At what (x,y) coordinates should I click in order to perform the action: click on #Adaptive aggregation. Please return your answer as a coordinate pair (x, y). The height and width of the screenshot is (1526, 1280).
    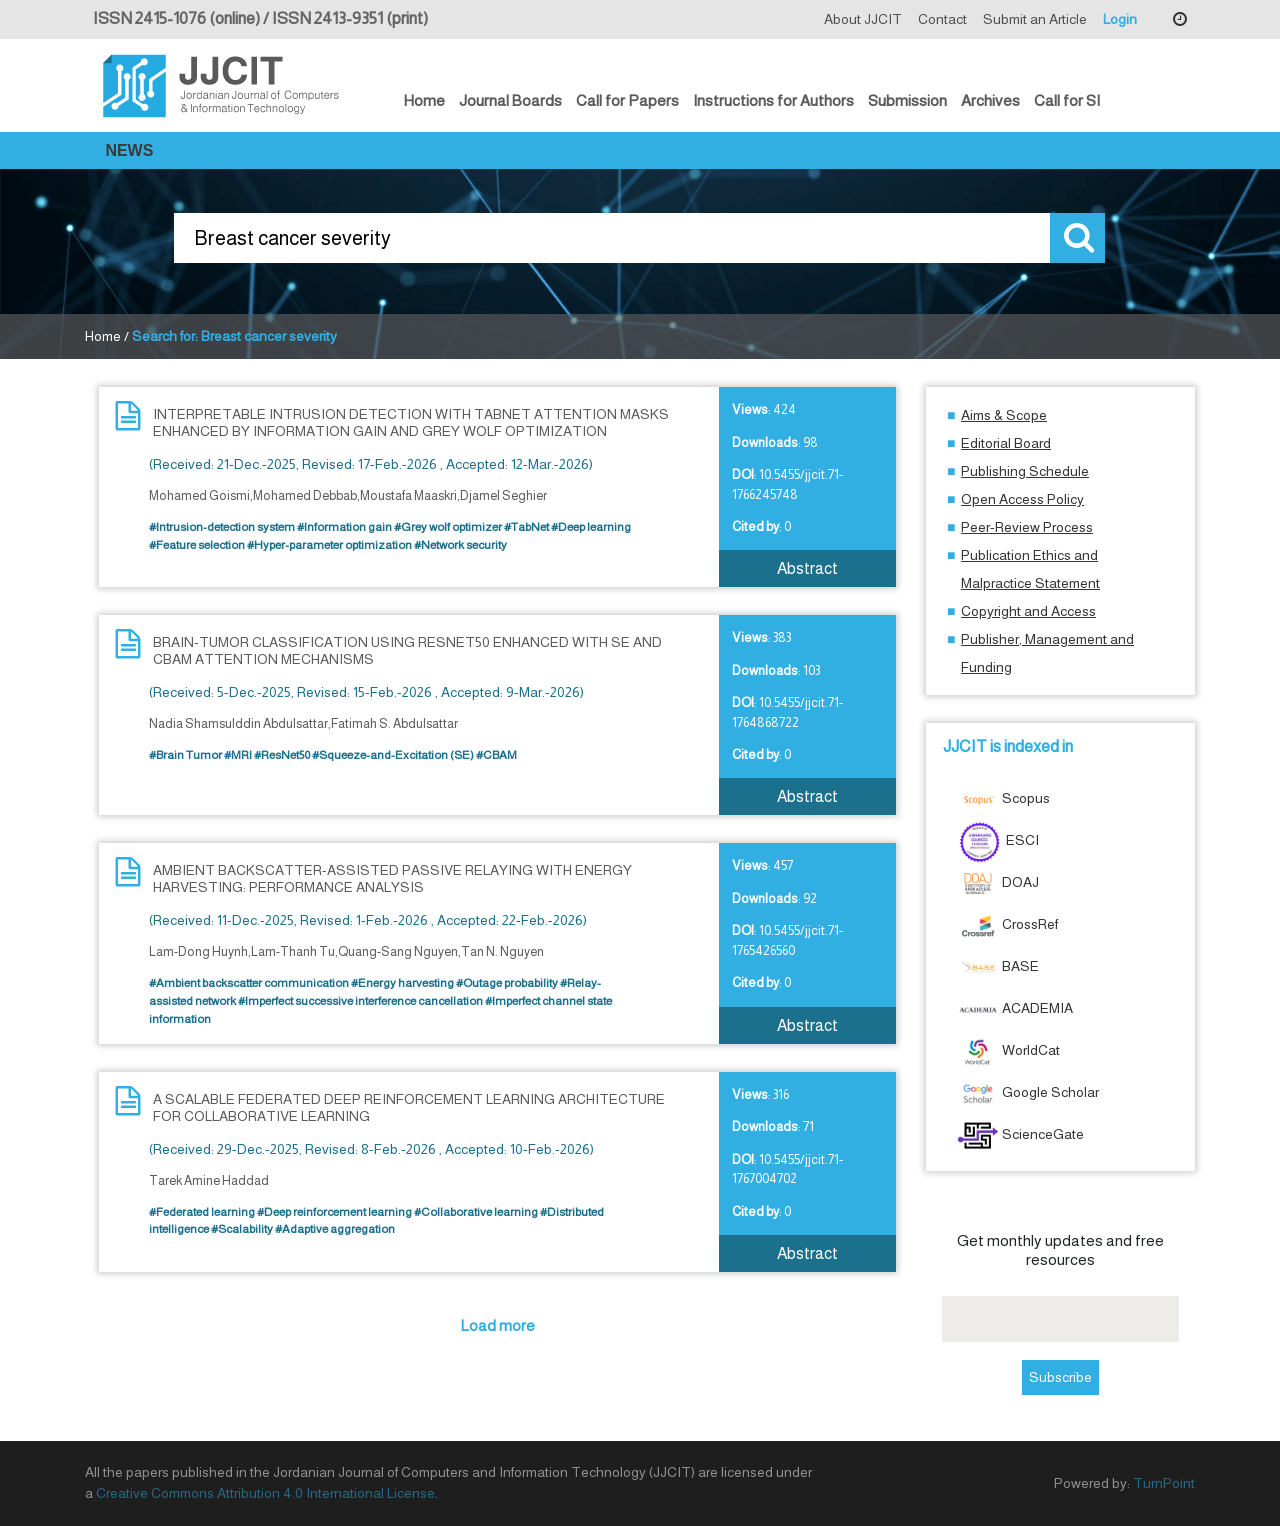
    Looking at the image, I should click on (335, 1229).